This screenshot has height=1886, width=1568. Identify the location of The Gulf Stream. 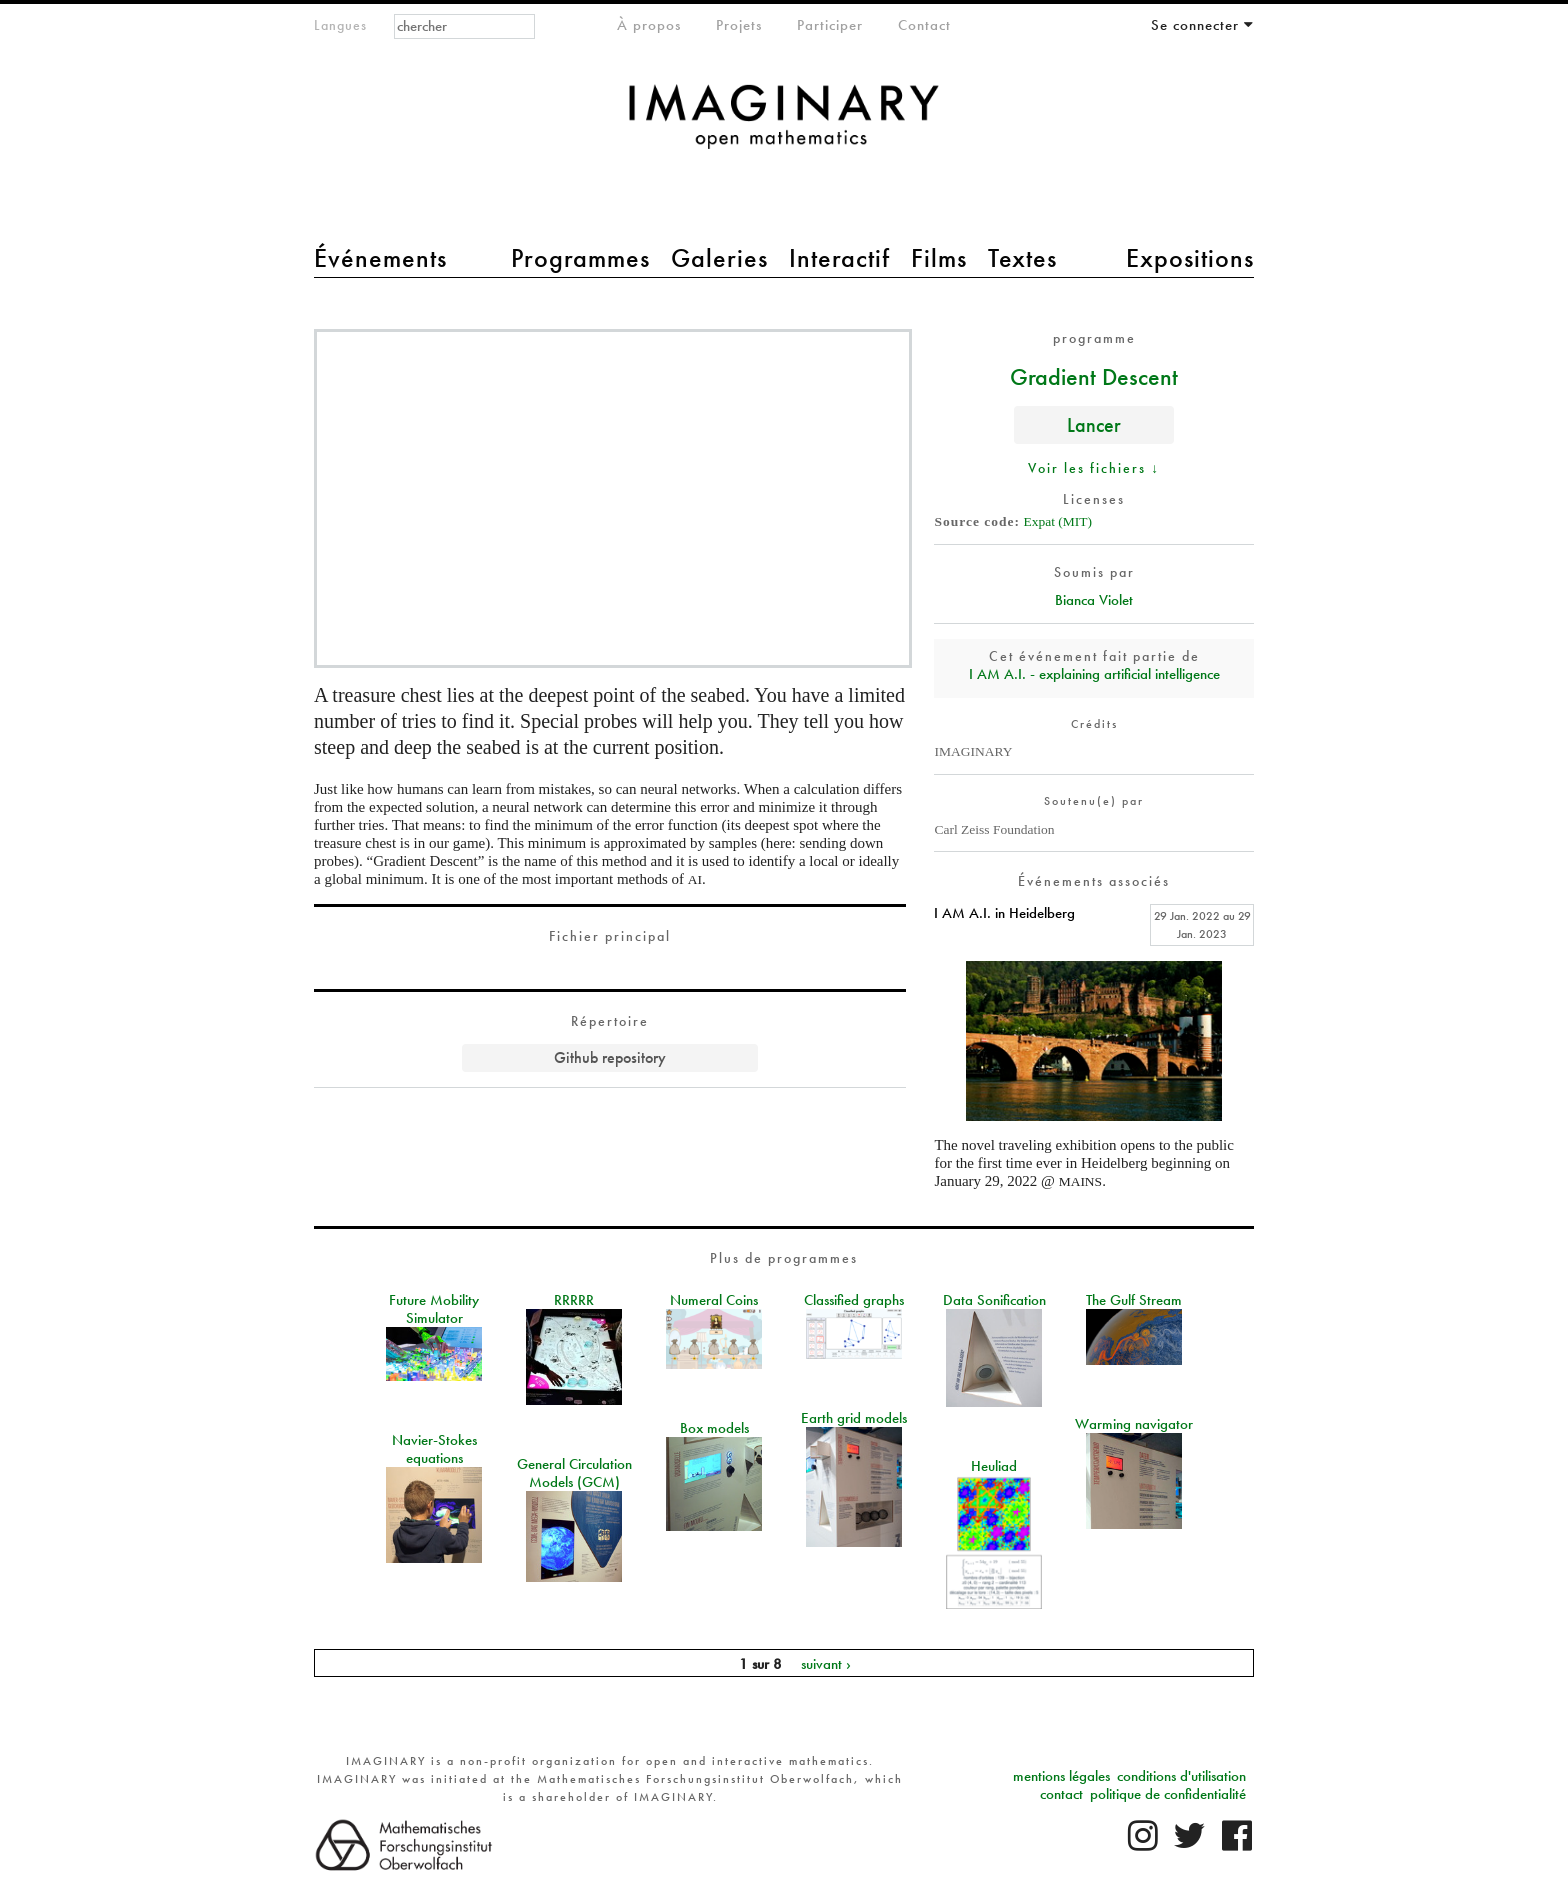
(1134, 1300).